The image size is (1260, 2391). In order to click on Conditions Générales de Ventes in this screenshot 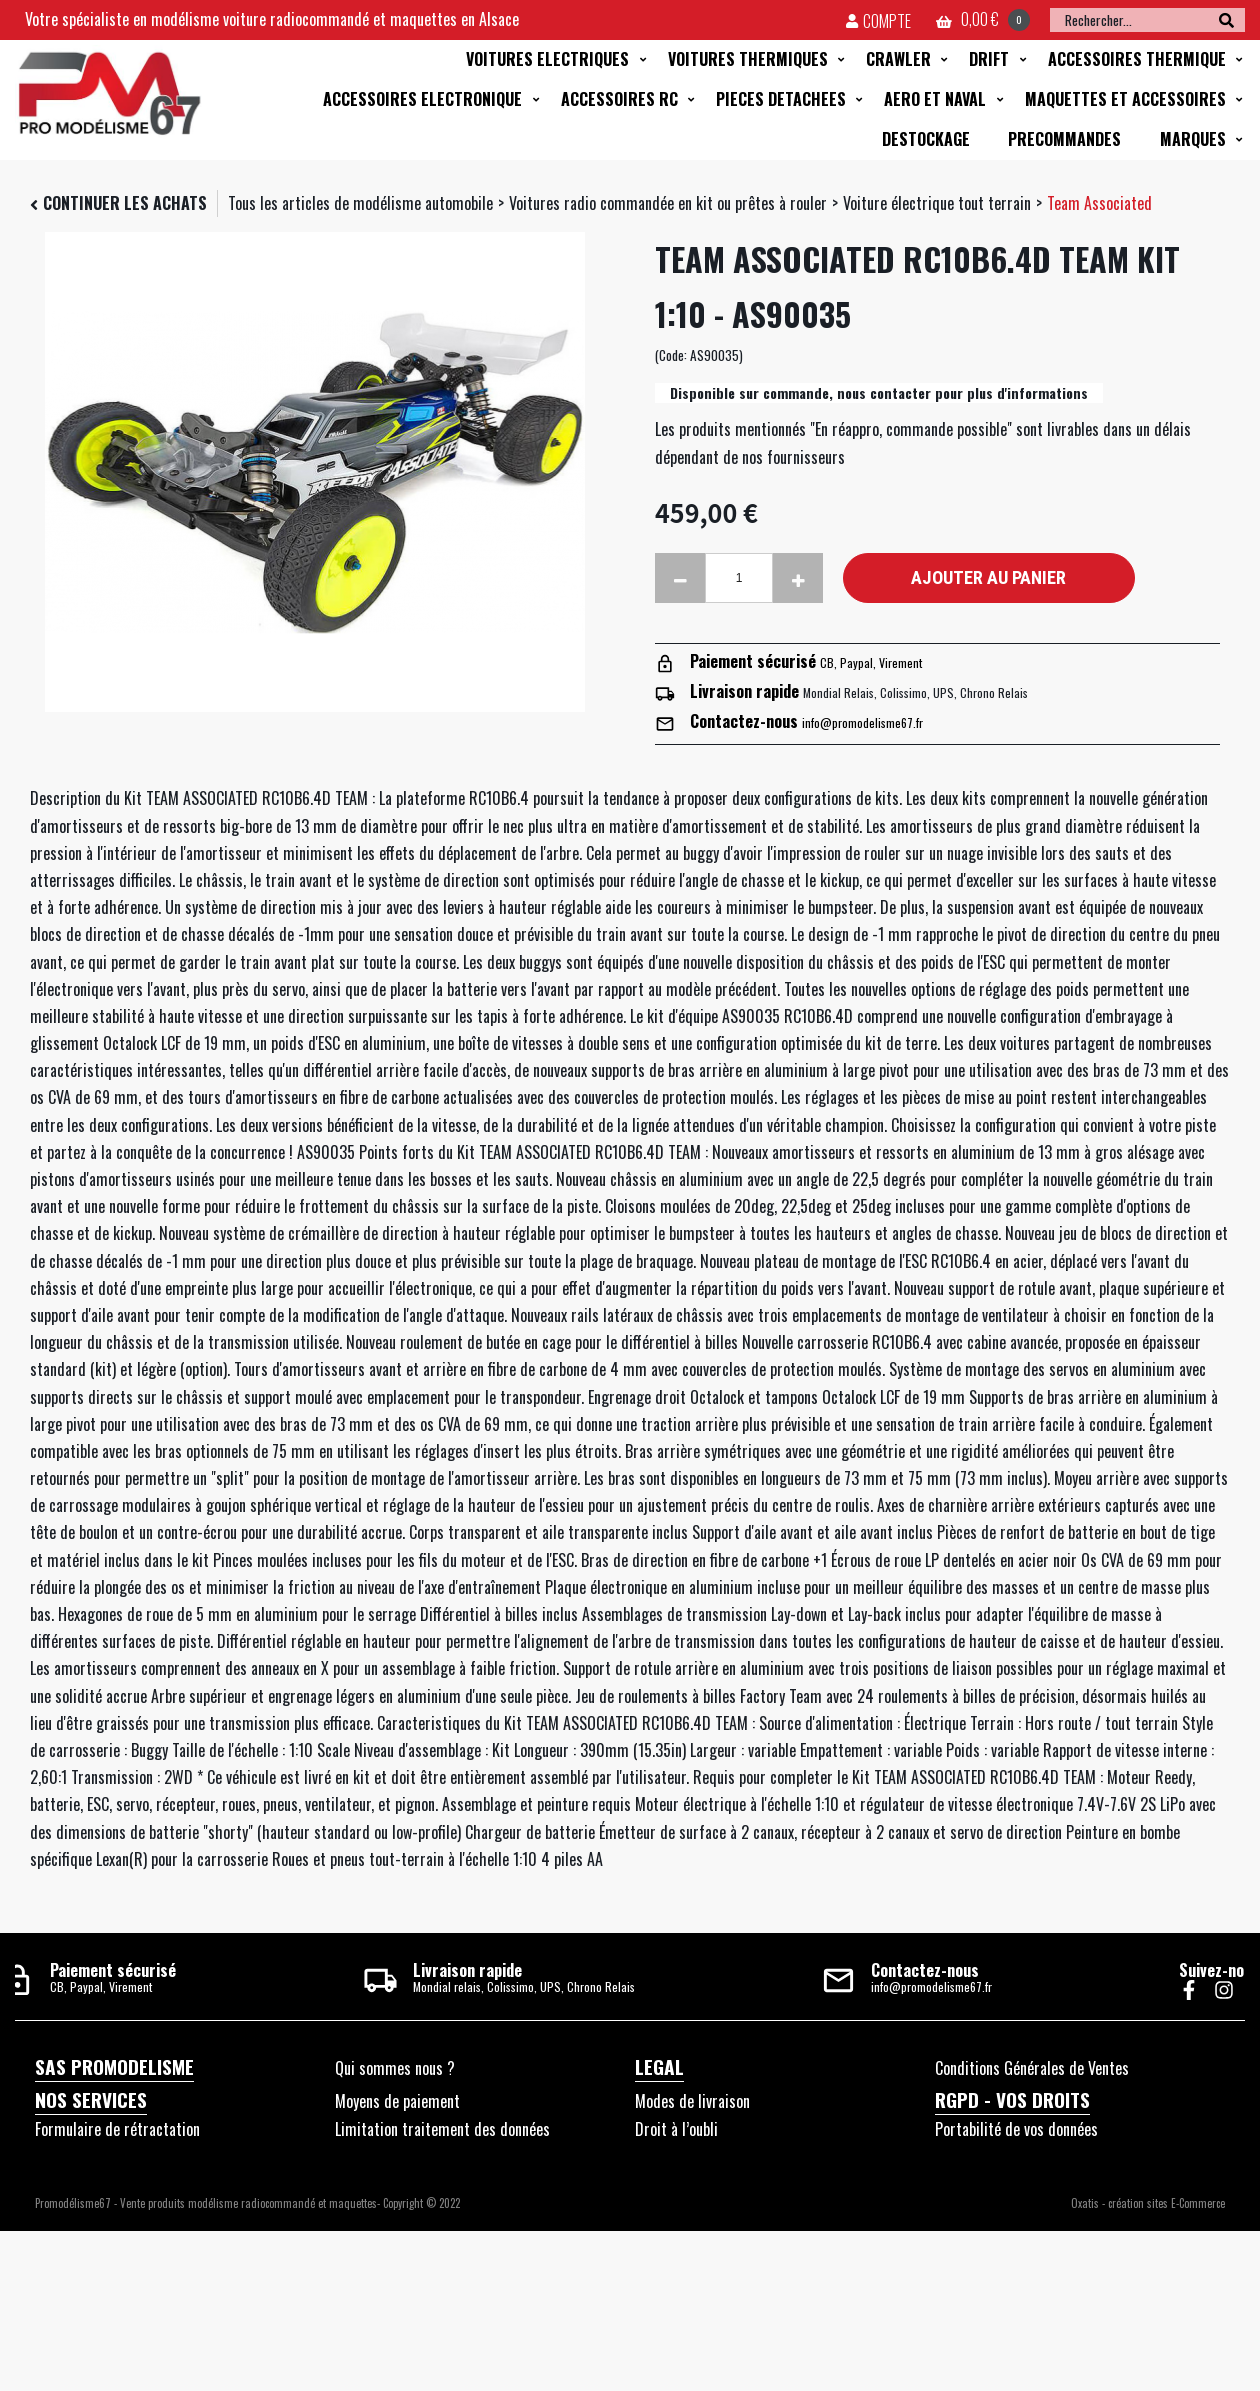, I will do `click(1032, 2068)`.